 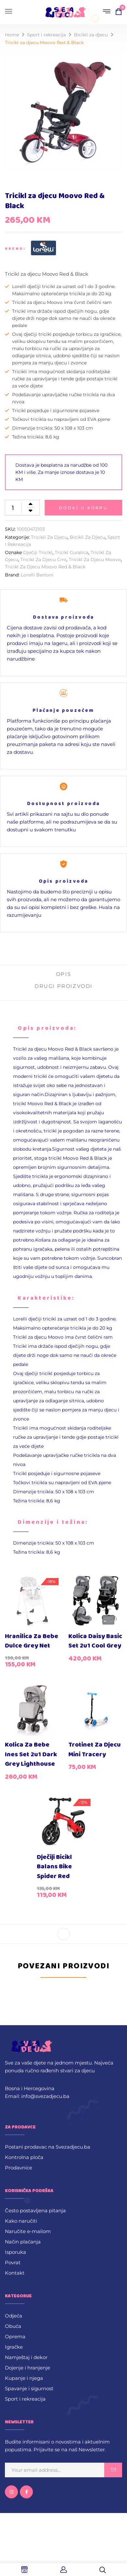 I want to click on Trotinet za djecu Mini Tracery, so click(x=94, y=1750).